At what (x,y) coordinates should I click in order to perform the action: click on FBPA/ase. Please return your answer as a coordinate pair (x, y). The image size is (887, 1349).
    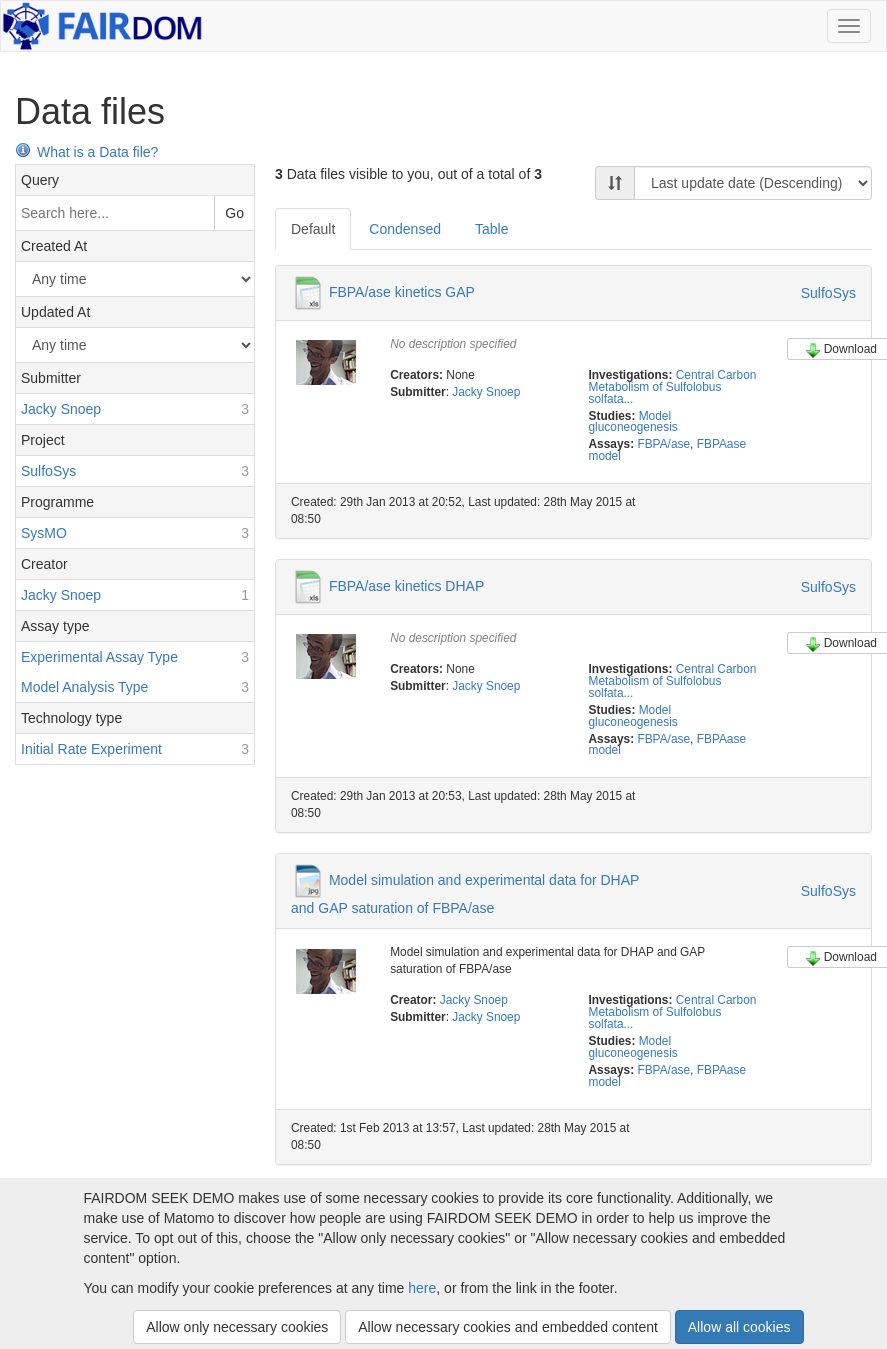
    Looking at the image, I should click on (663, 444).